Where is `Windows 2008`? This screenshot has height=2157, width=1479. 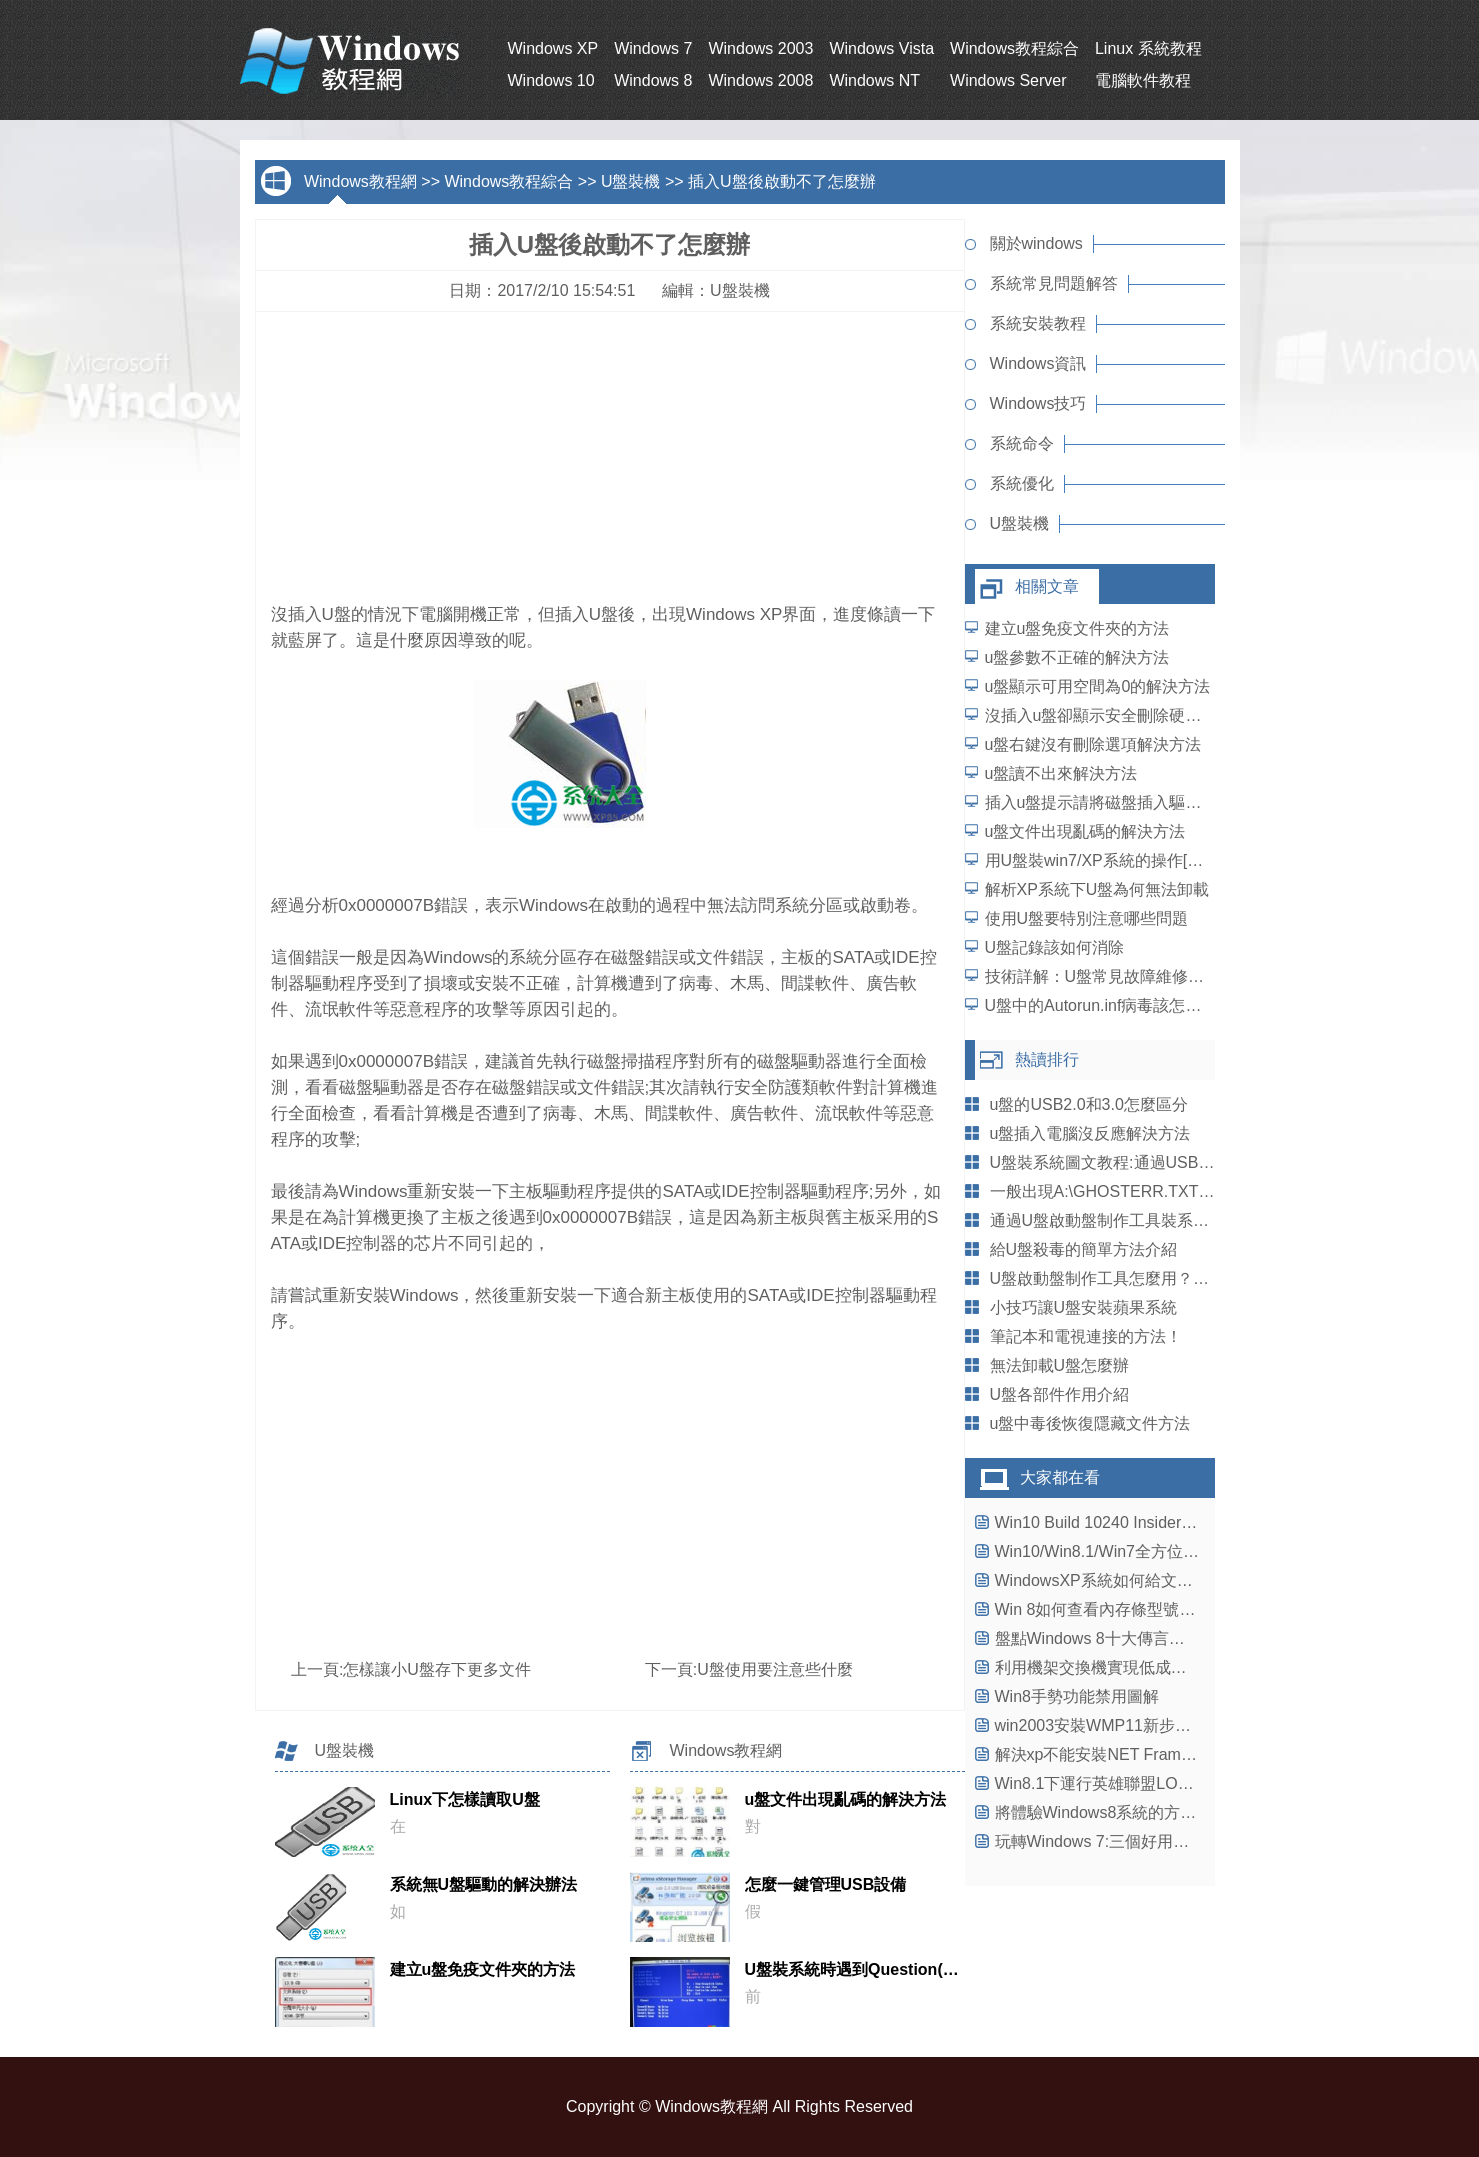
Windows 2008 is located at coordinates (760, 80).